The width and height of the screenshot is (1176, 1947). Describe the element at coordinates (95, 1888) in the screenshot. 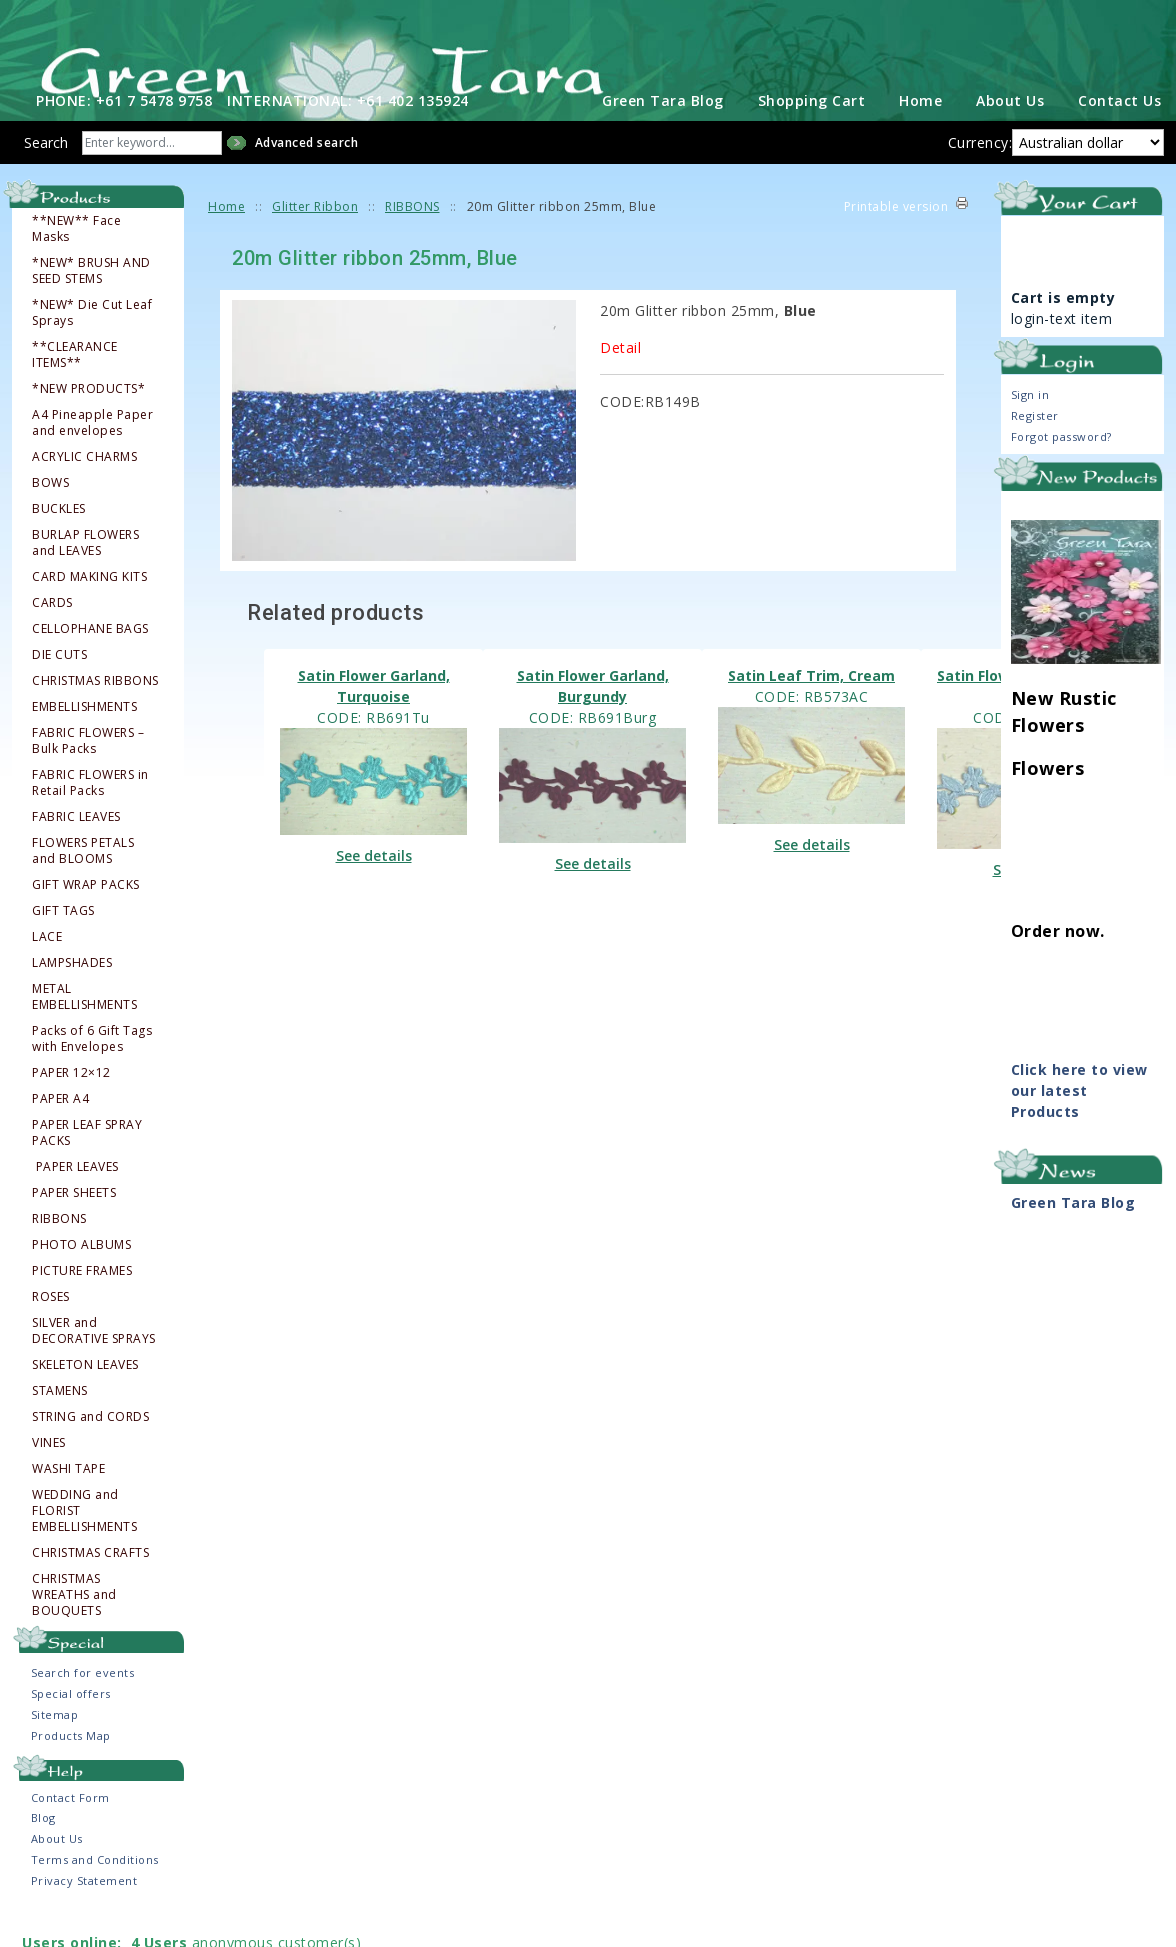

I see `Terms and Conditions` at that location.